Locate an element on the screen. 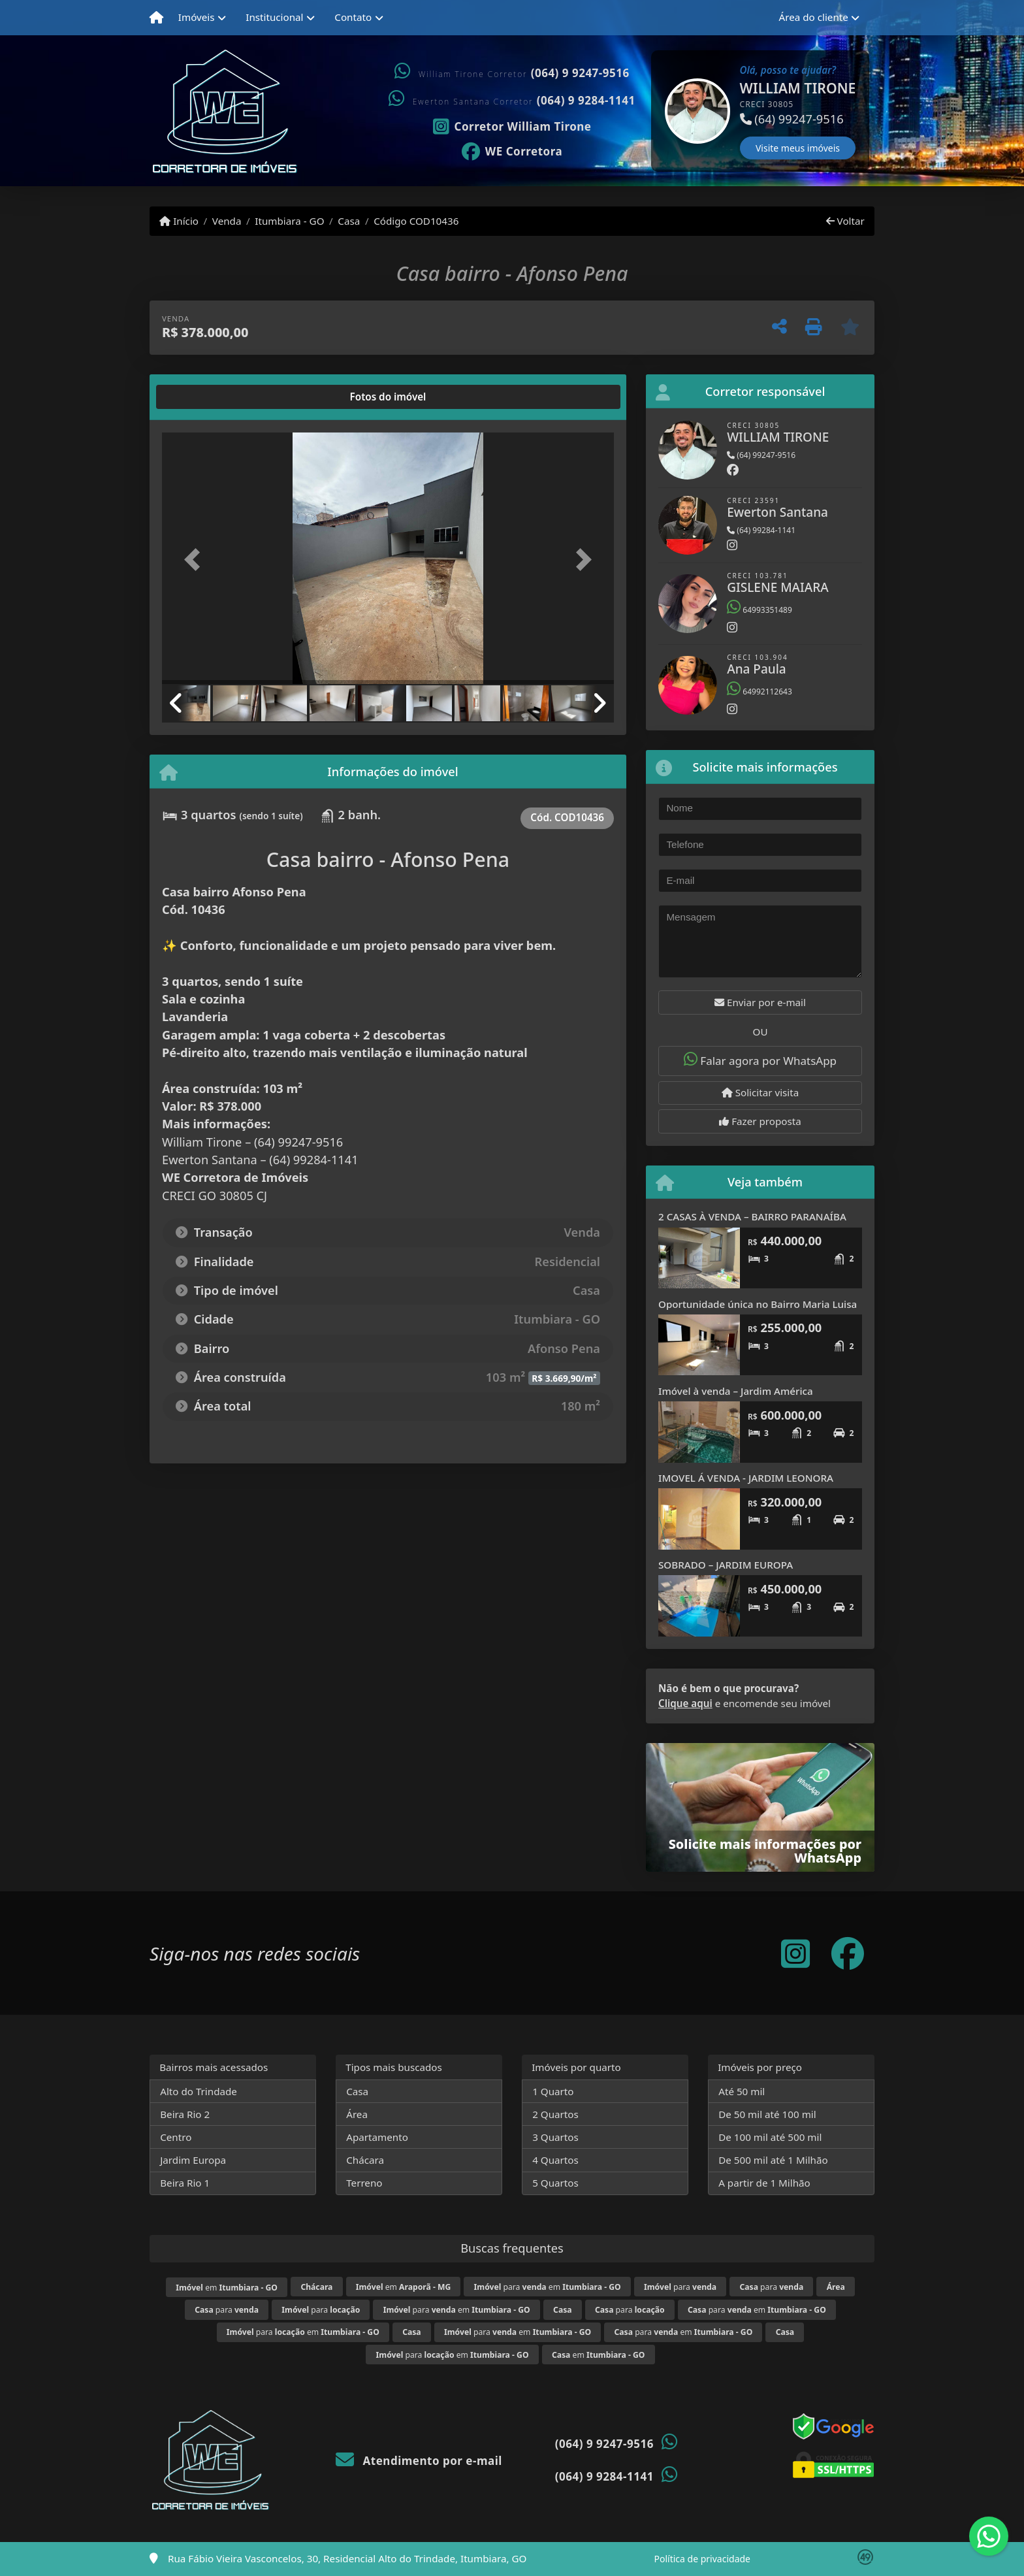 Image resolution: width=1024 pixels, height=2576 pixels. De 500 mil até 1 Milhão is located at coordinates (772, 2159).